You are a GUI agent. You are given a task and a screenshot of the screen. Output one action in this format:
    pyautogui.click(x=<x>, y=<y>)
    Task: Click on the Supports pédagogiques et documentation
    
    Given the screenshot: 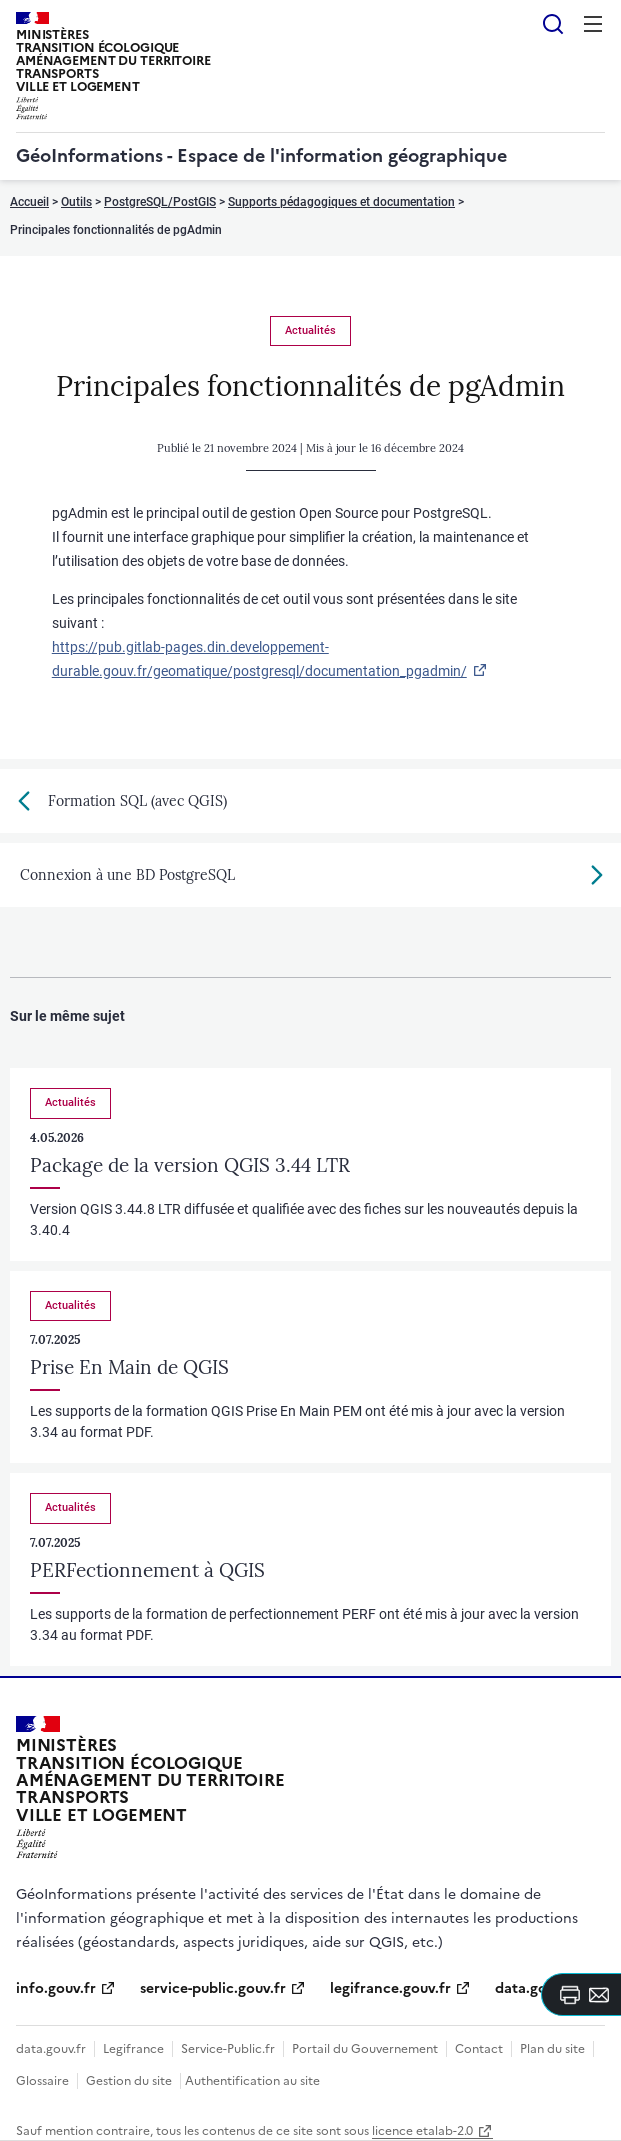 What is the action you would take?
    pyautogui.click(x=341, y=202)
    